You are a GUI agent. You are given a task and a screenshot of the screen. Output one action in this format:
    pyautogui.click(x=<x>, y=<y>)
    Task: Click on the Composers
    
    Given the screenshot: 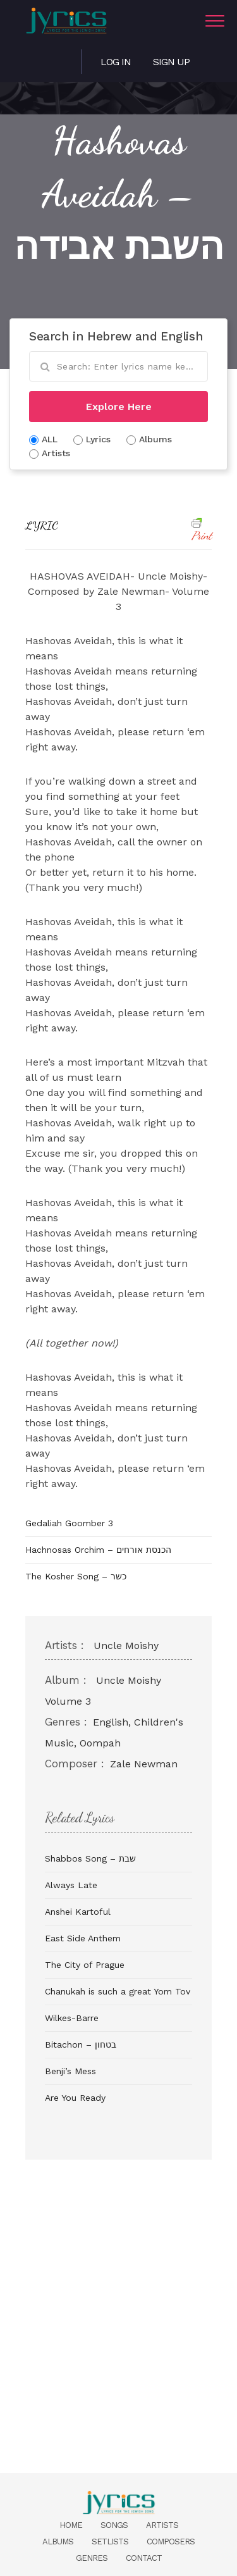 What is the action you would take?
    pyautogui.click(x=171, y=2541)
    